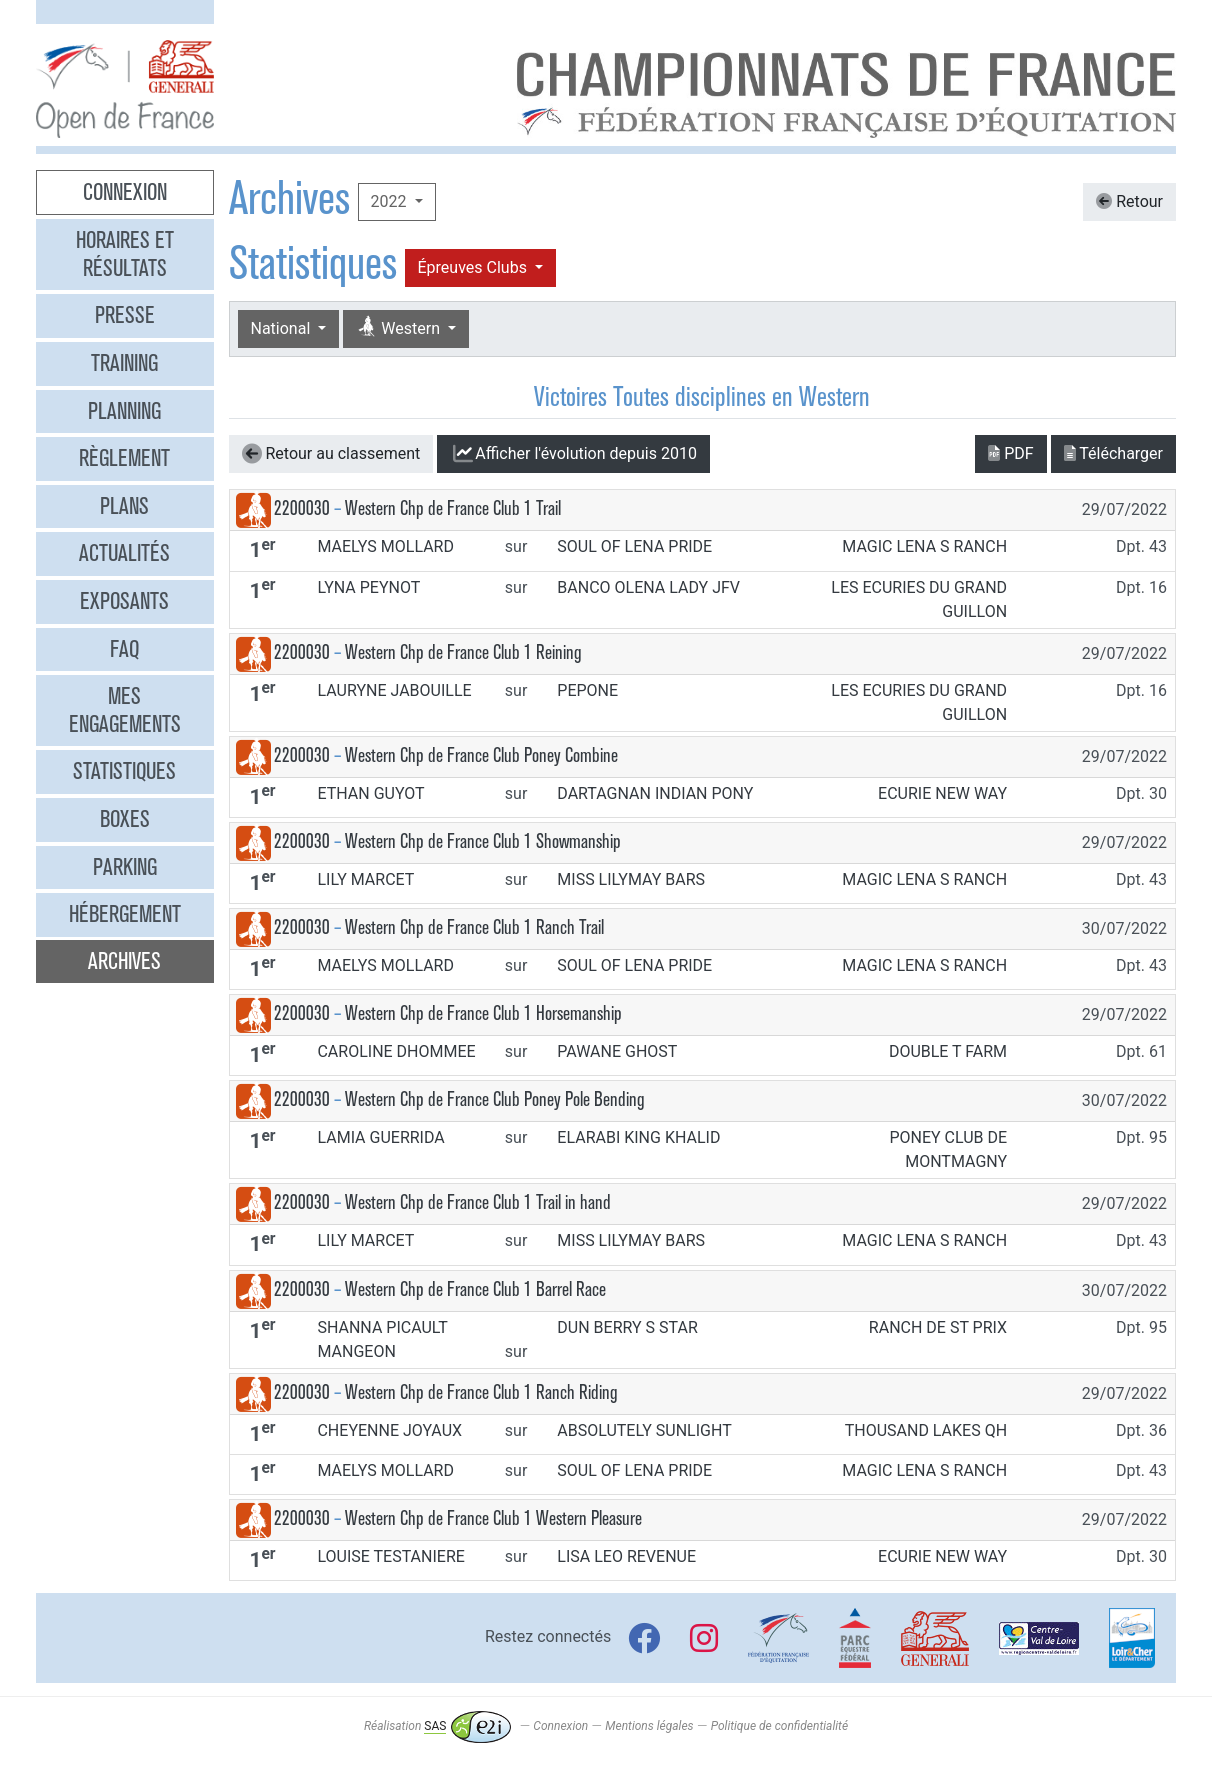 This screenshot has height=1769, width=1212. What do you see at coordinates (1113, 453) in the screenshot?
I see `Télécharger` at bounding box center [1113, 453].